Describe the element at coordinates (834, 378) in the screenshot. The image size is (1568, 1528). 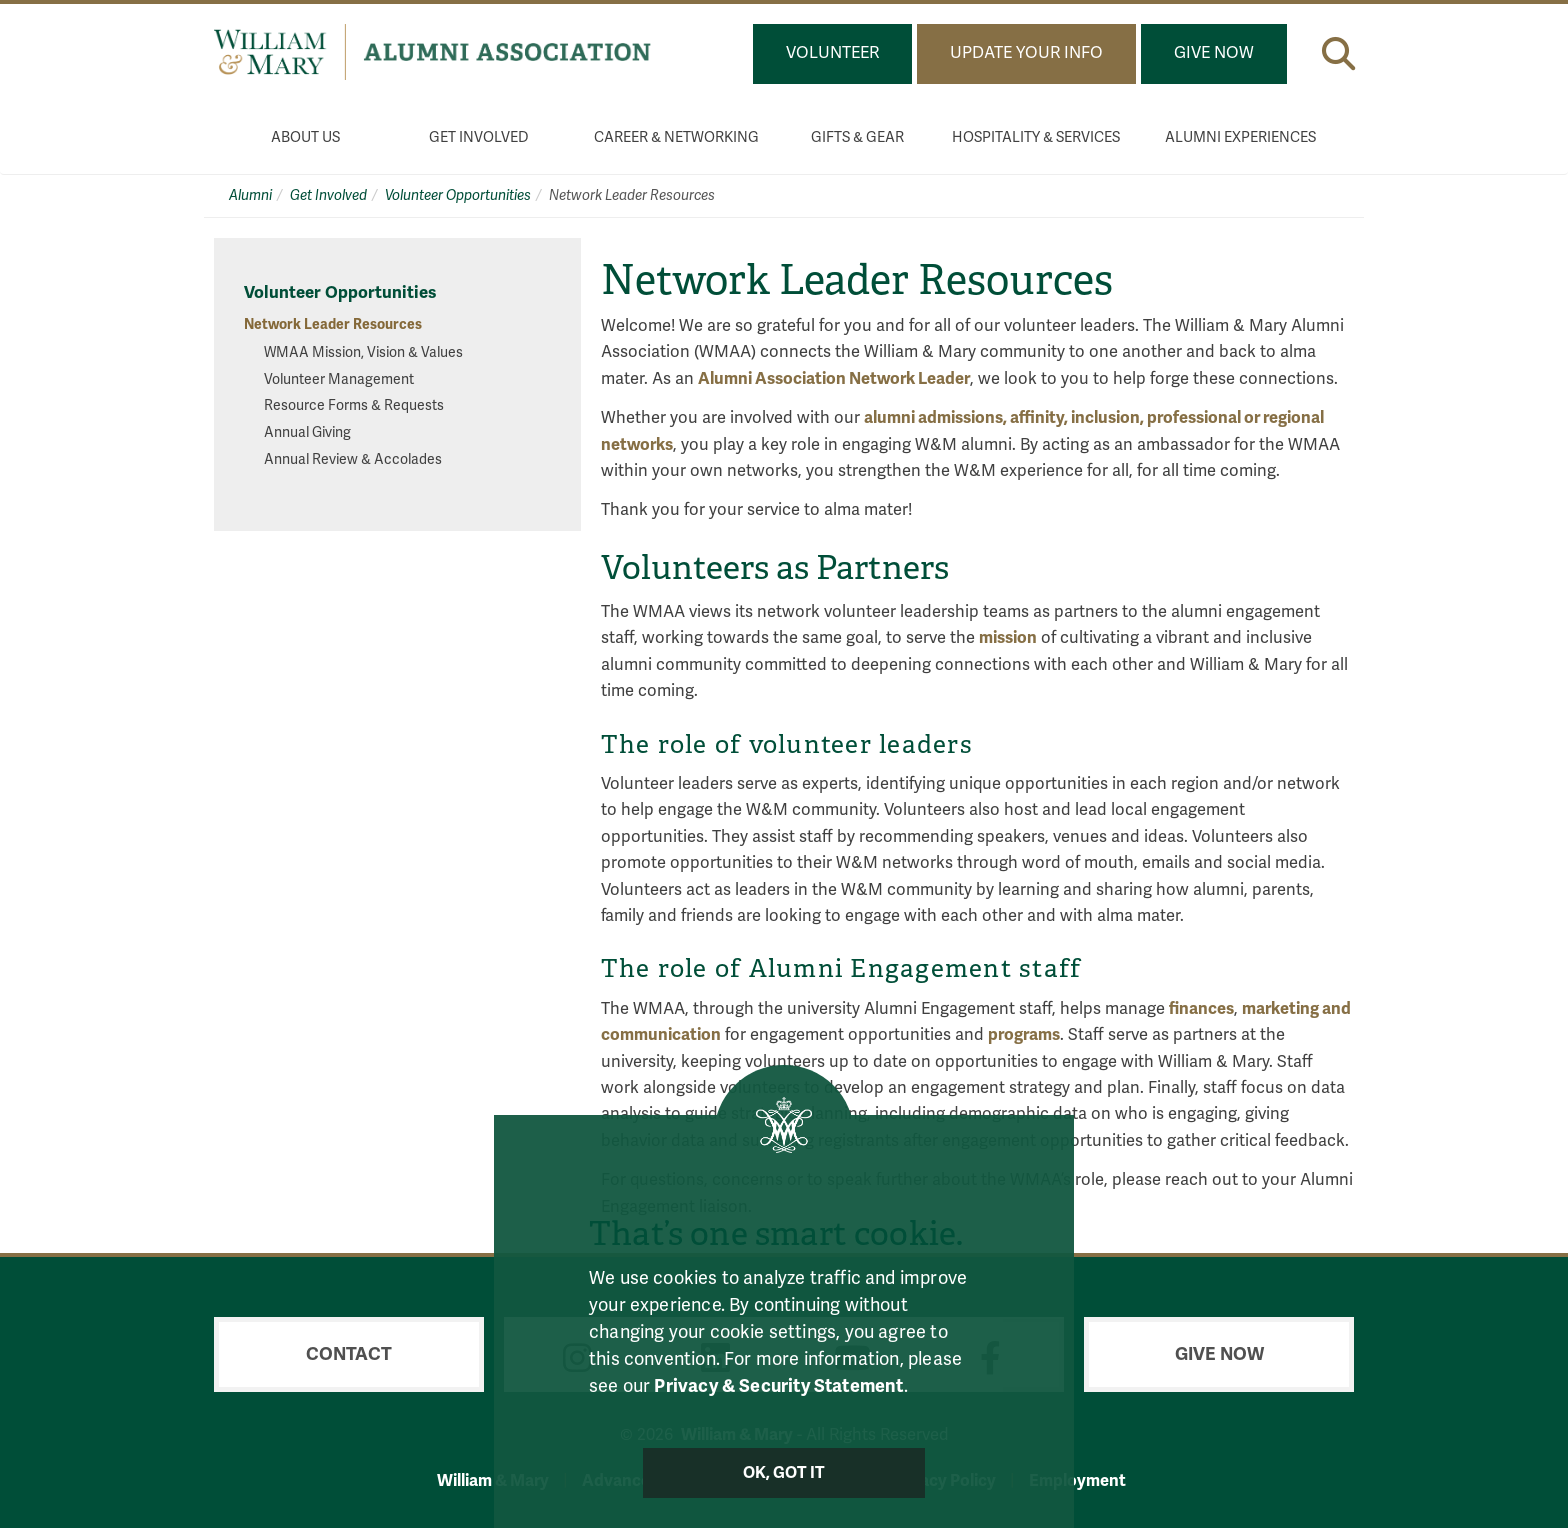
I see `Alumni Association Network Leader` at that location.